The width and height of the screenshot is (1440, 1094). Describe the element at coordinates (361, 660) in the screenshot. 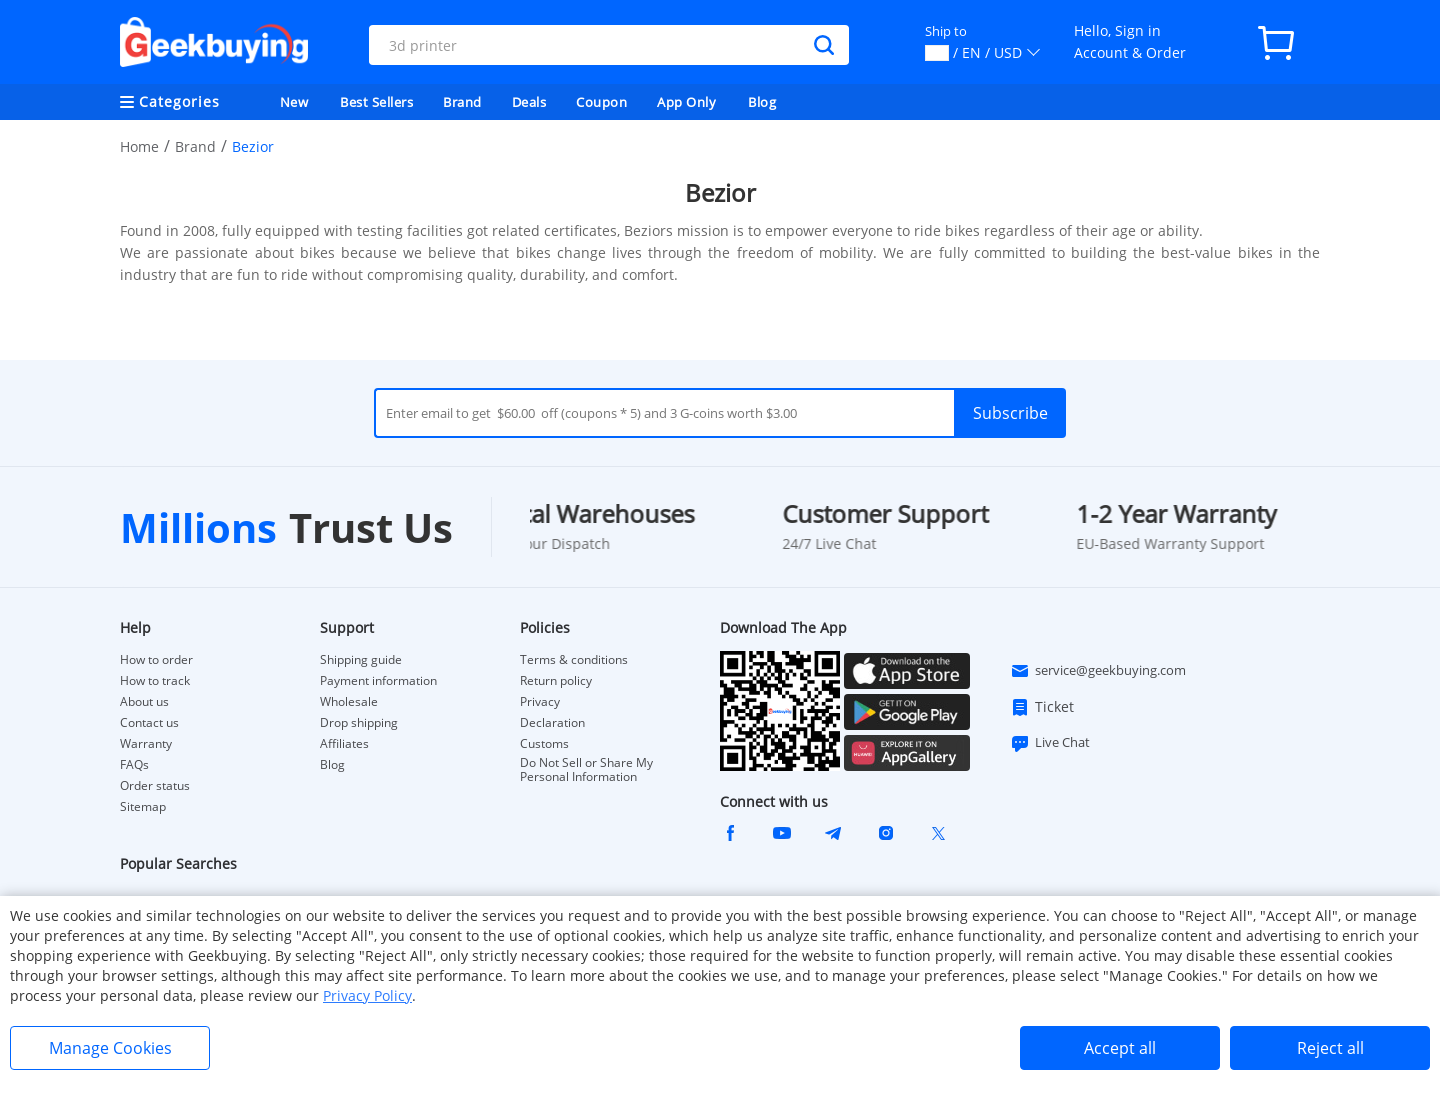

I see `Shipping guide` at that location.